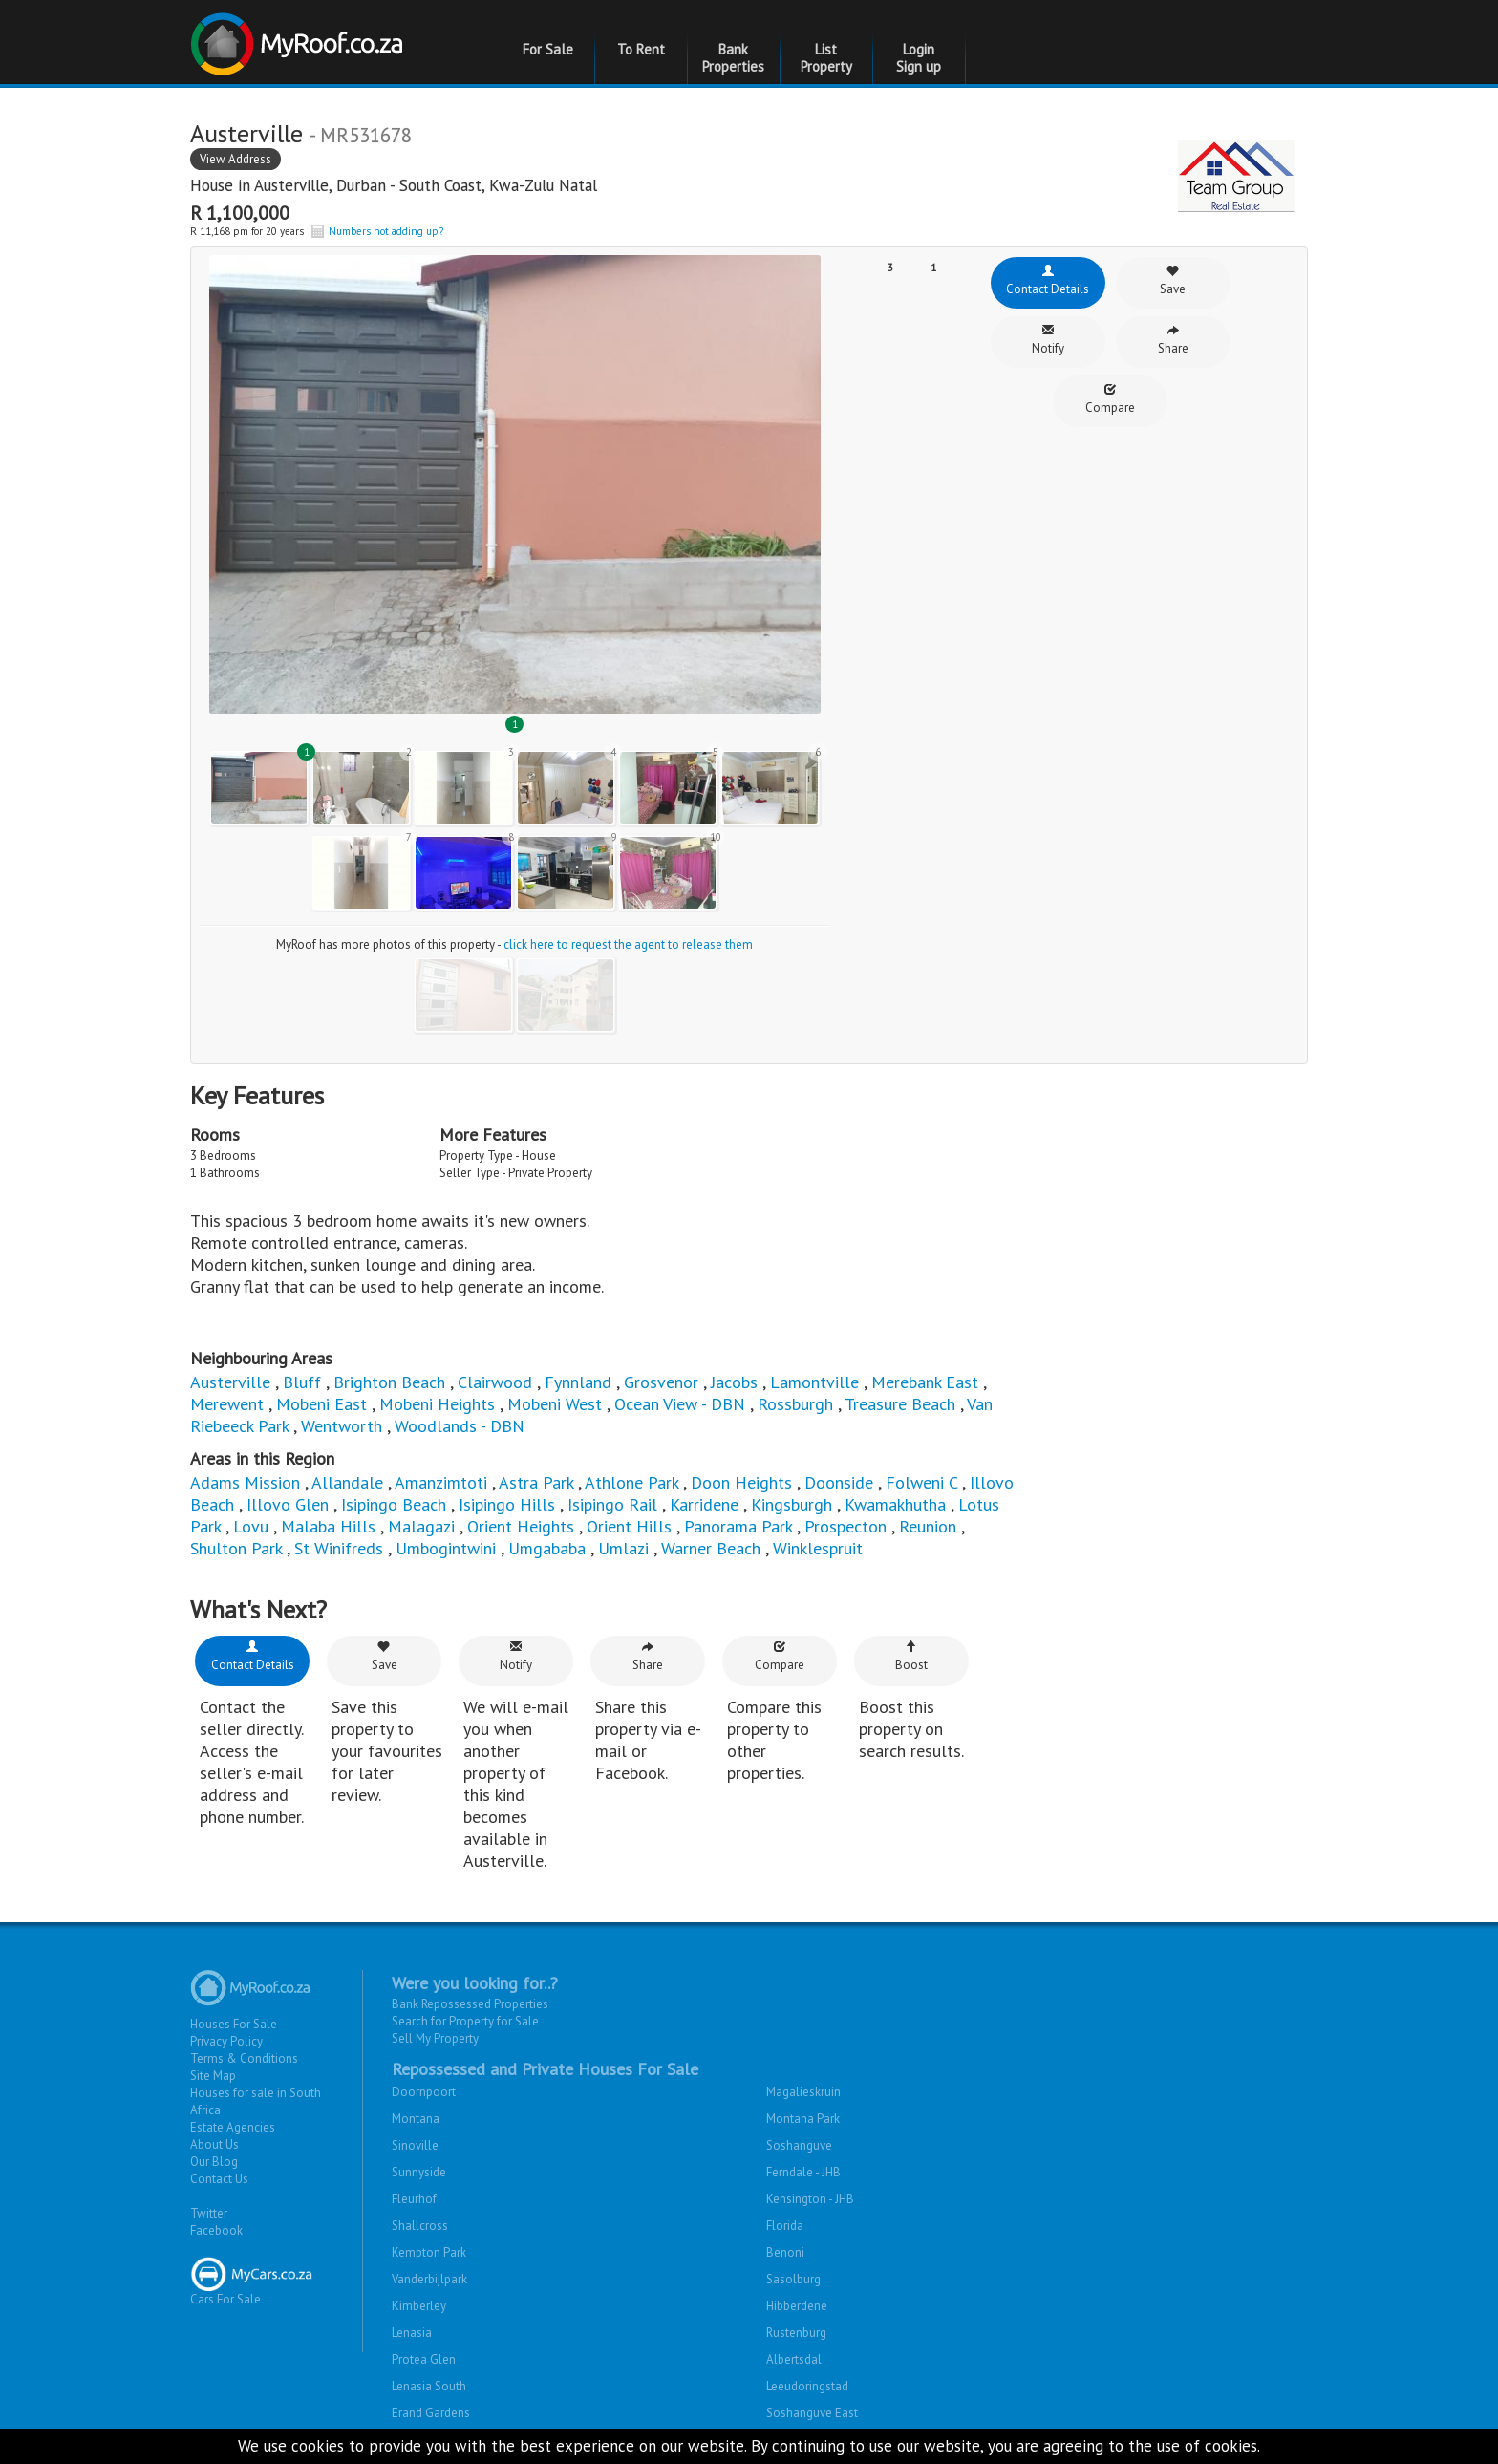  I want to click on Login Sign up, so click(918, 57).